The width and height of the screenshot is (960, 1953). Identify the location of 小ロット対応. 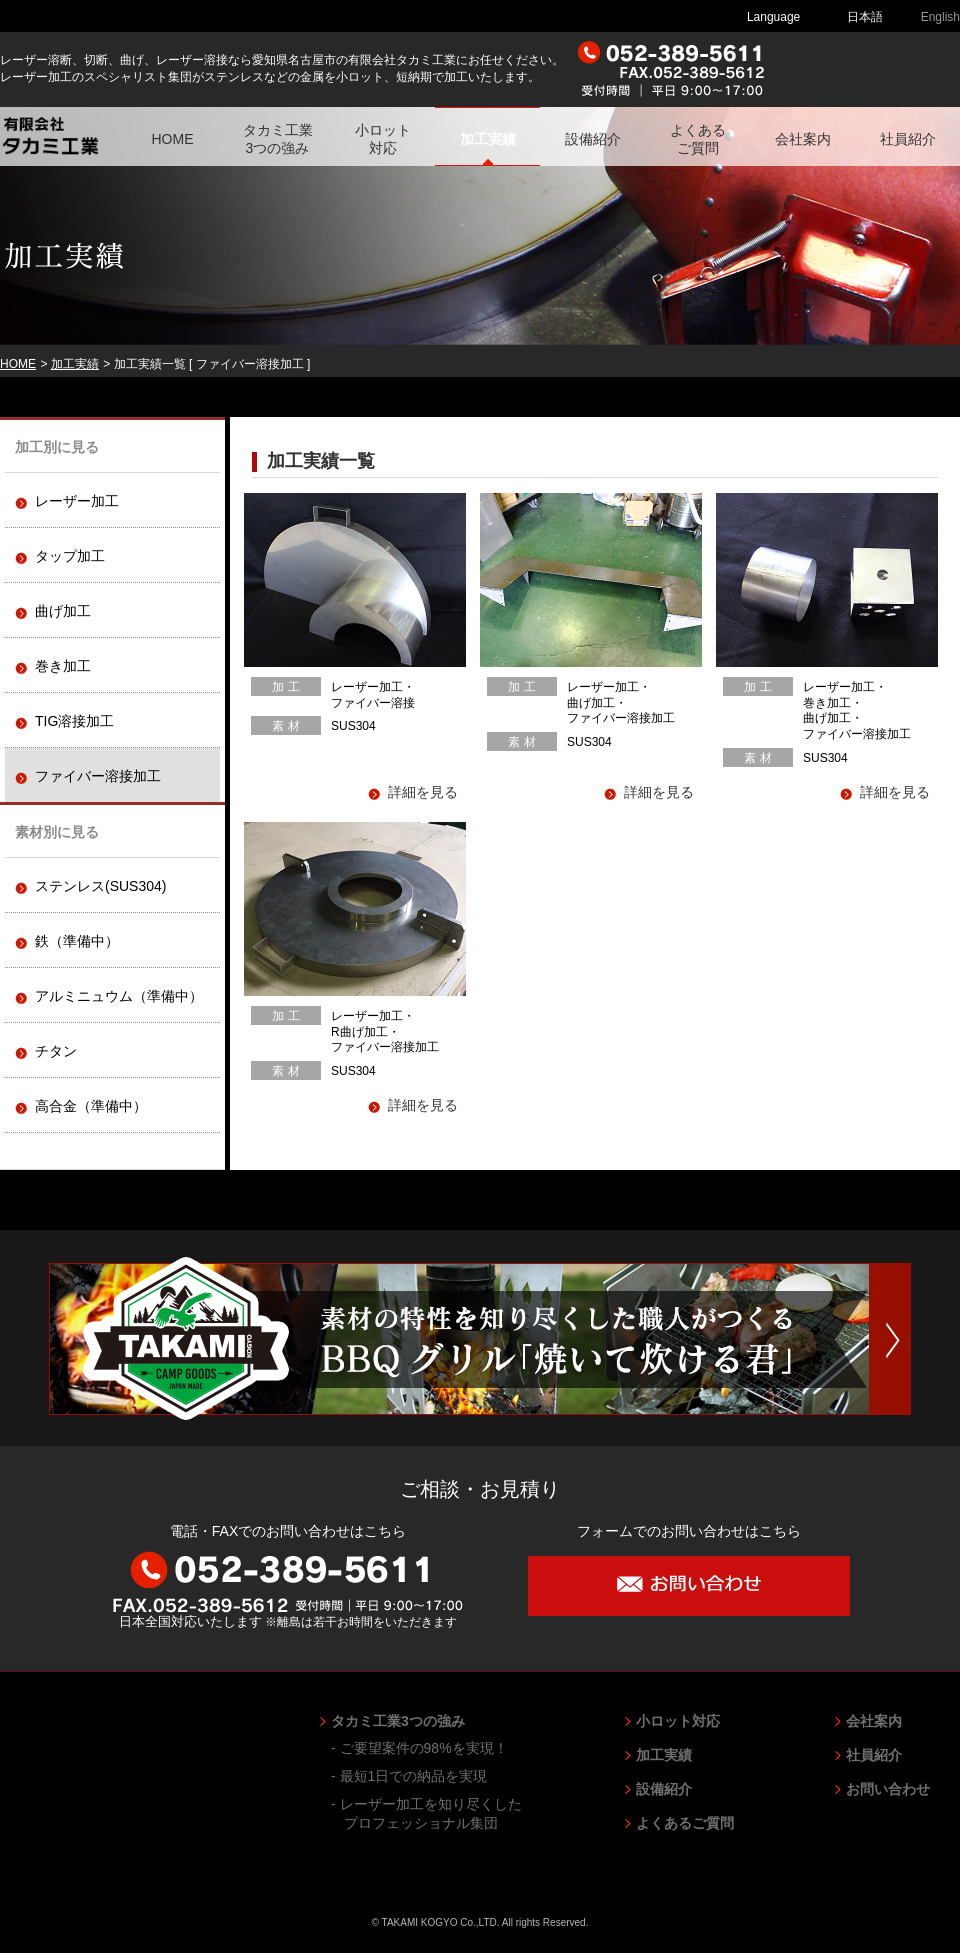
(383, 139).